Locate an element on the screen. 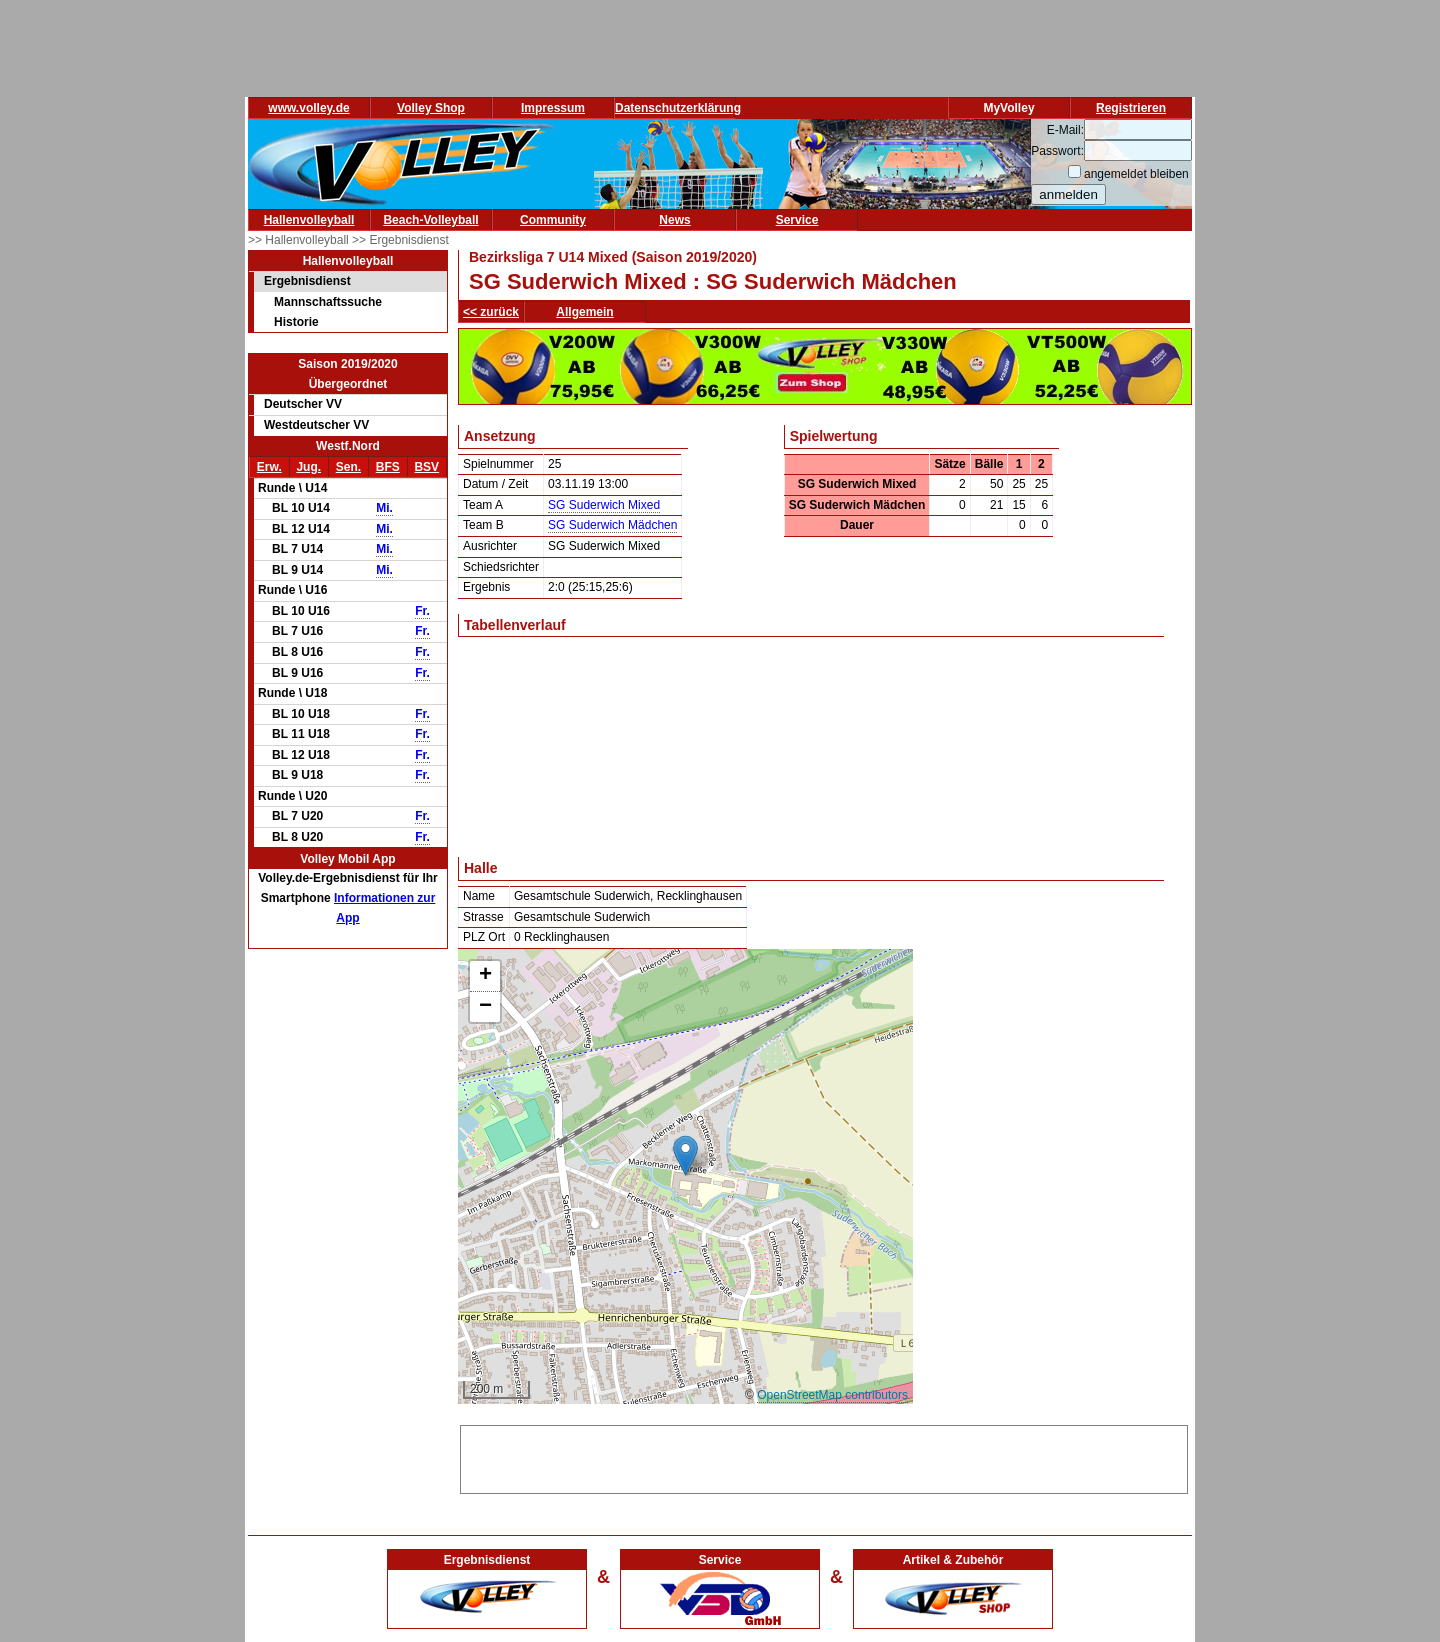 The height and width of the screenshot is (1642, 1440). OpenStreetMap contributors is located at coordinates (832, 1395).